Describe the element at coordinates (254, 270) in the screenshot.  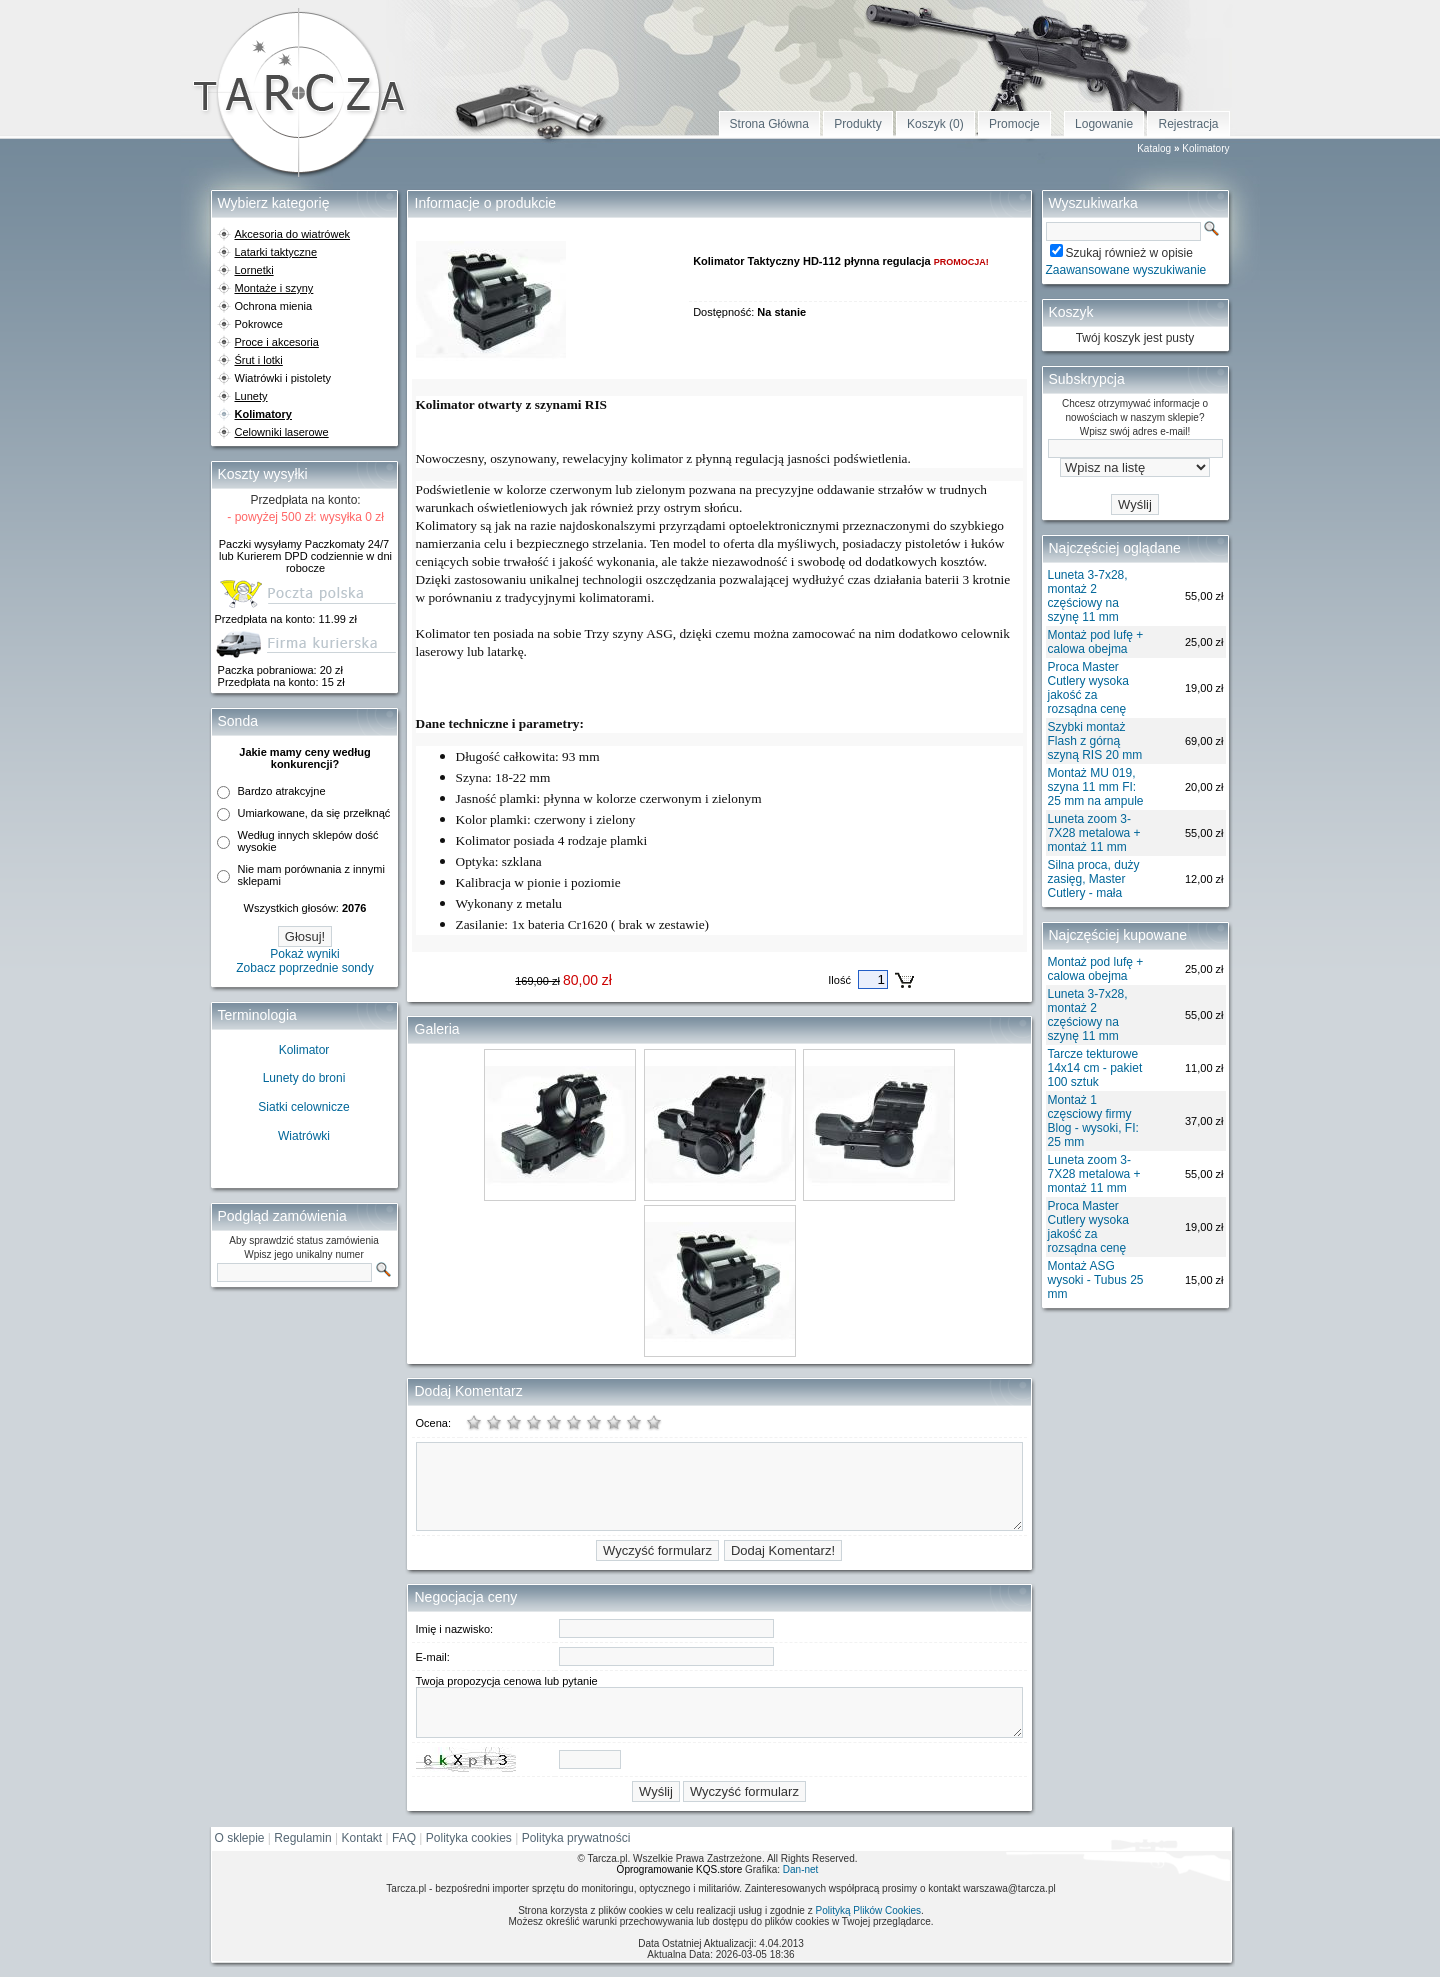
I see `Lornetki` at that location.